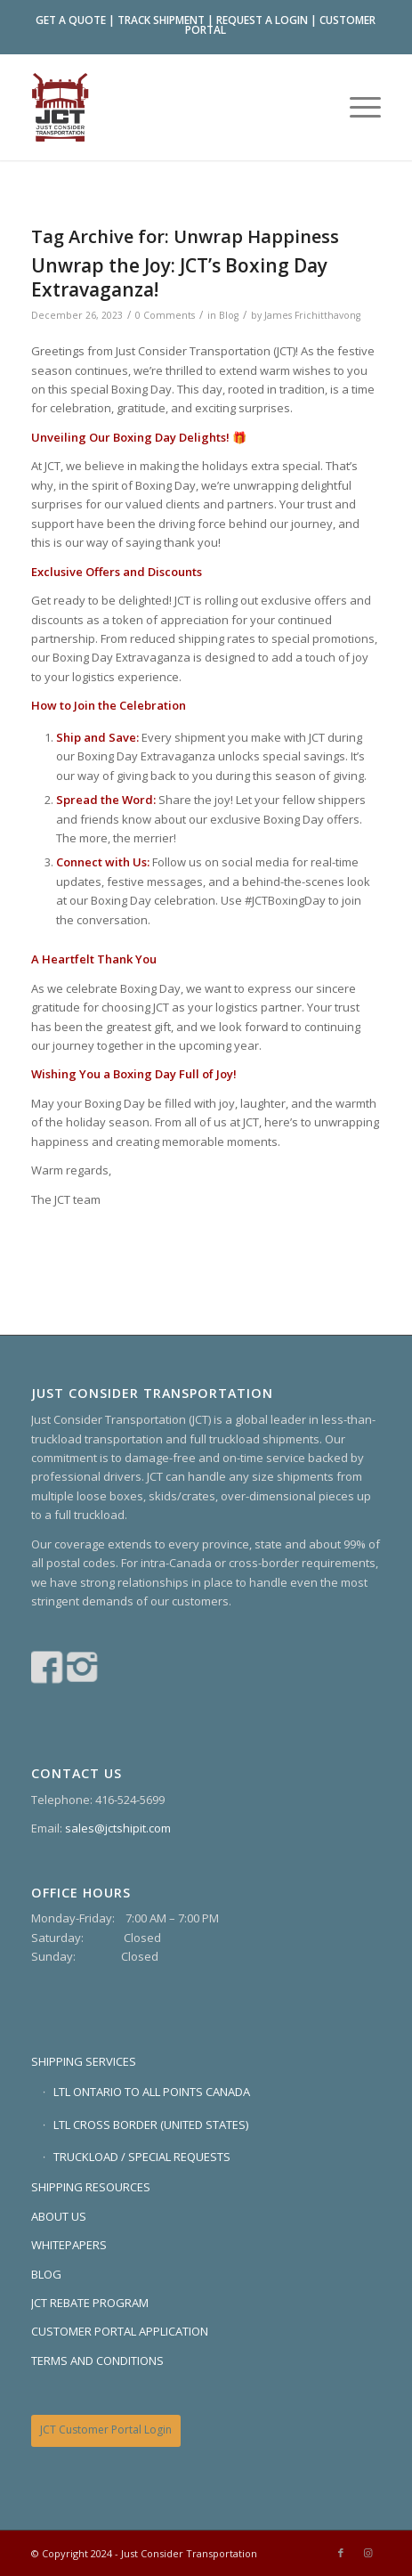  Describe the element at coordinates (367, 2552) in the screenshot. I see `[Link to Instagram]` at that location.